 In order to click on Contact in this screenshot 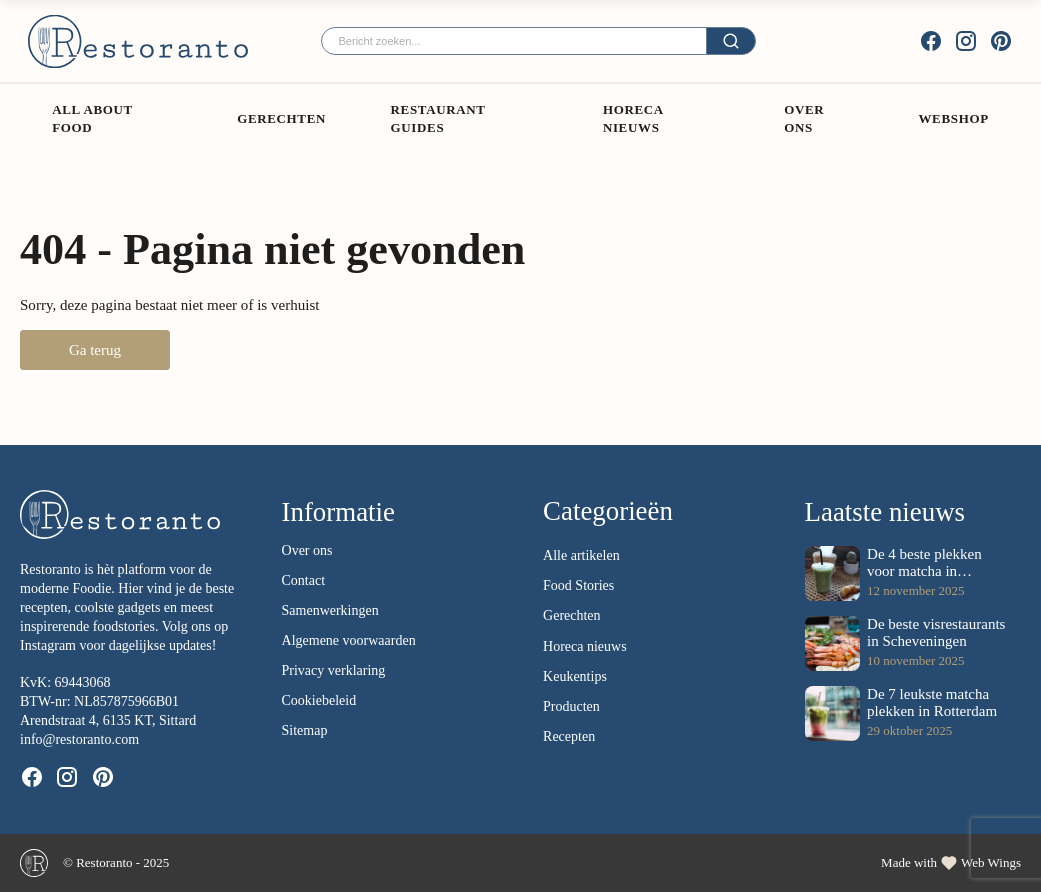, I will do `click(304, 580)`.